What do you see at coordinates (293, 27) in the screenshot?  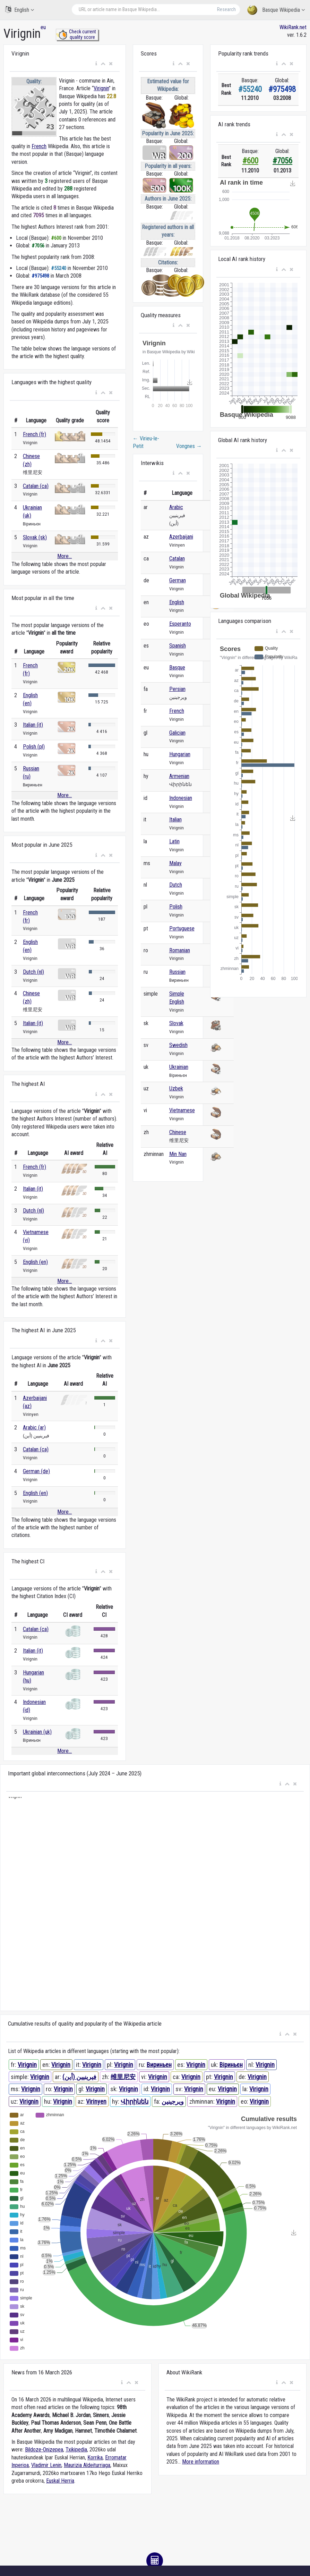 I see `WikiRank.net` at bounding box center [293, 27].